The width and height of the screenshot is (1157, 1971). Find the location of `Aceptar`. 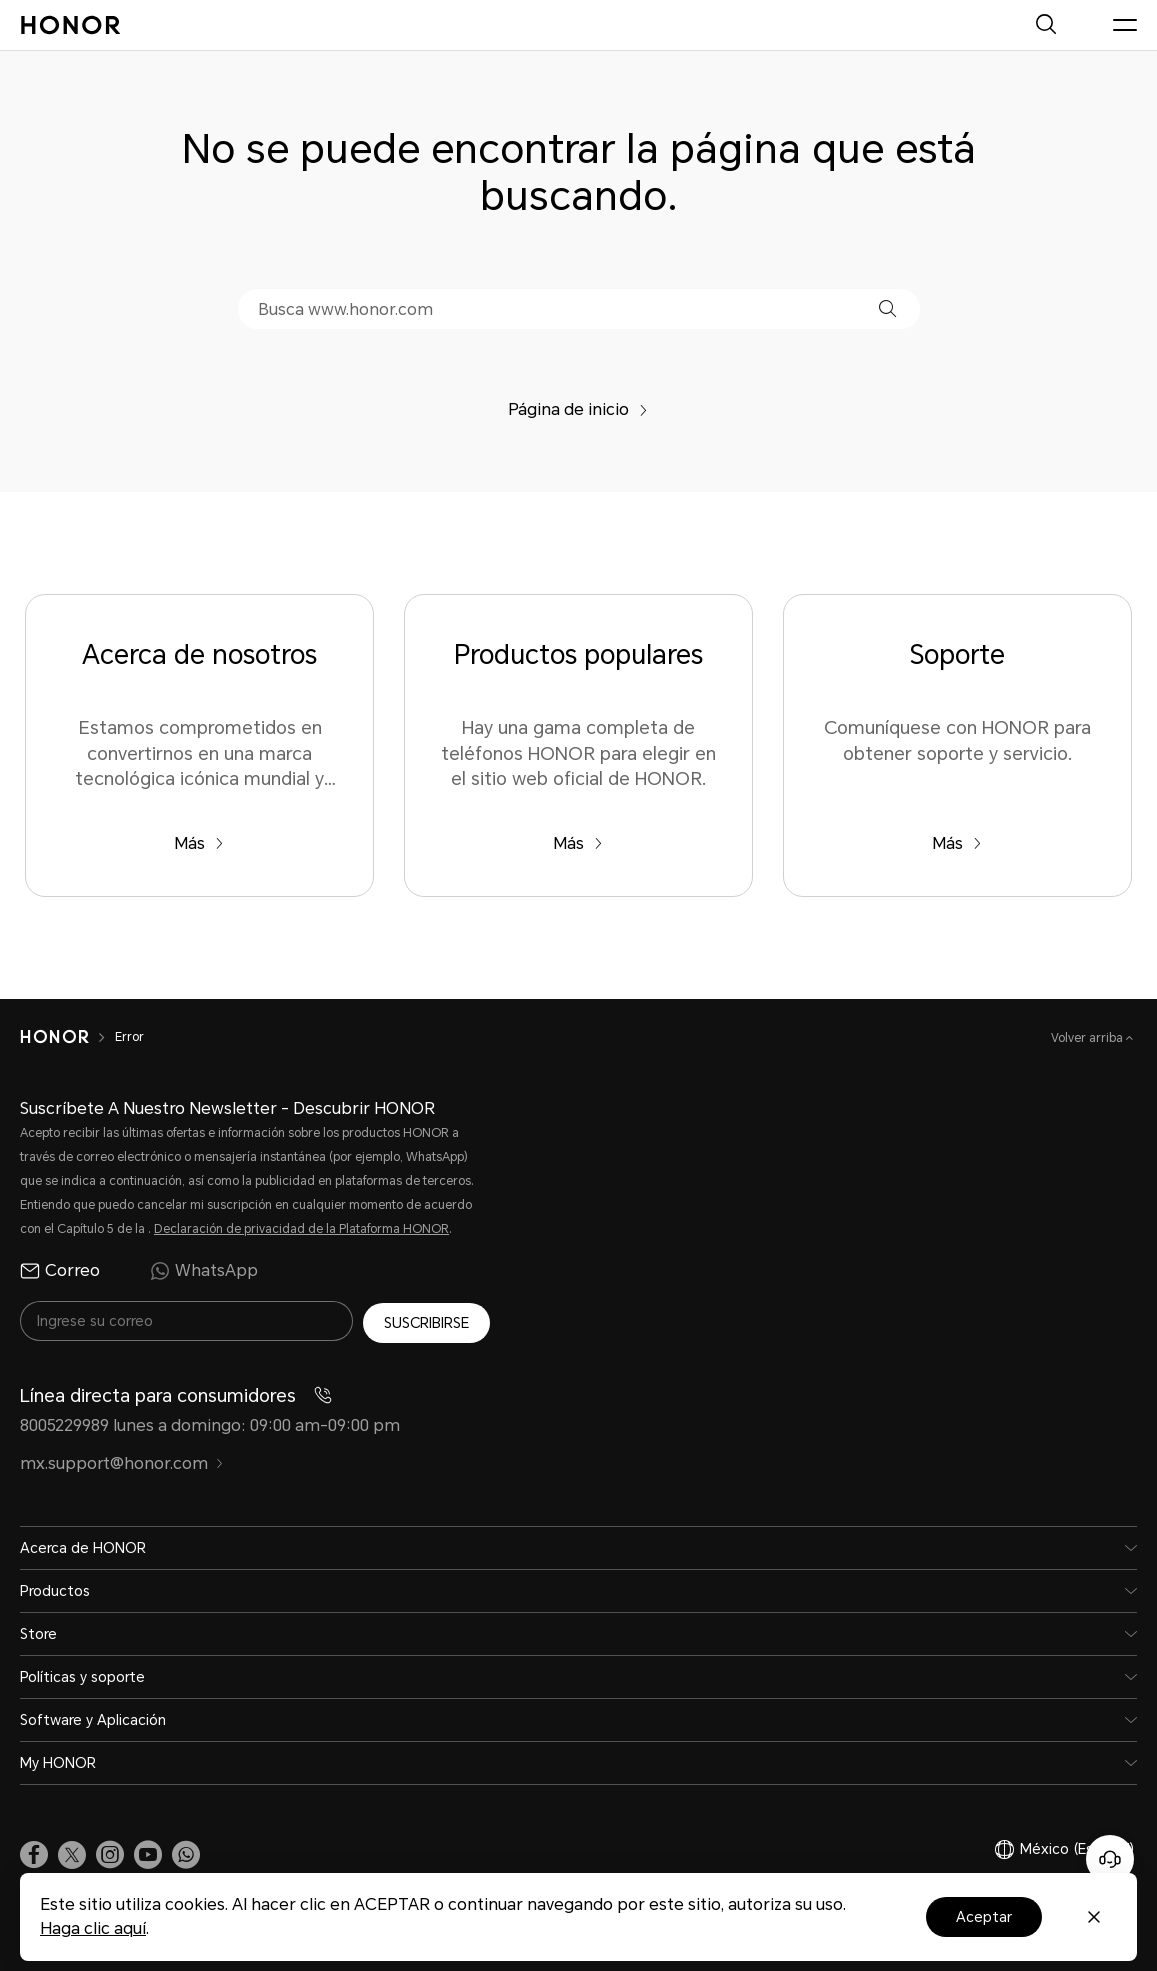

Aceptar is located at coordinates (984, 1917).